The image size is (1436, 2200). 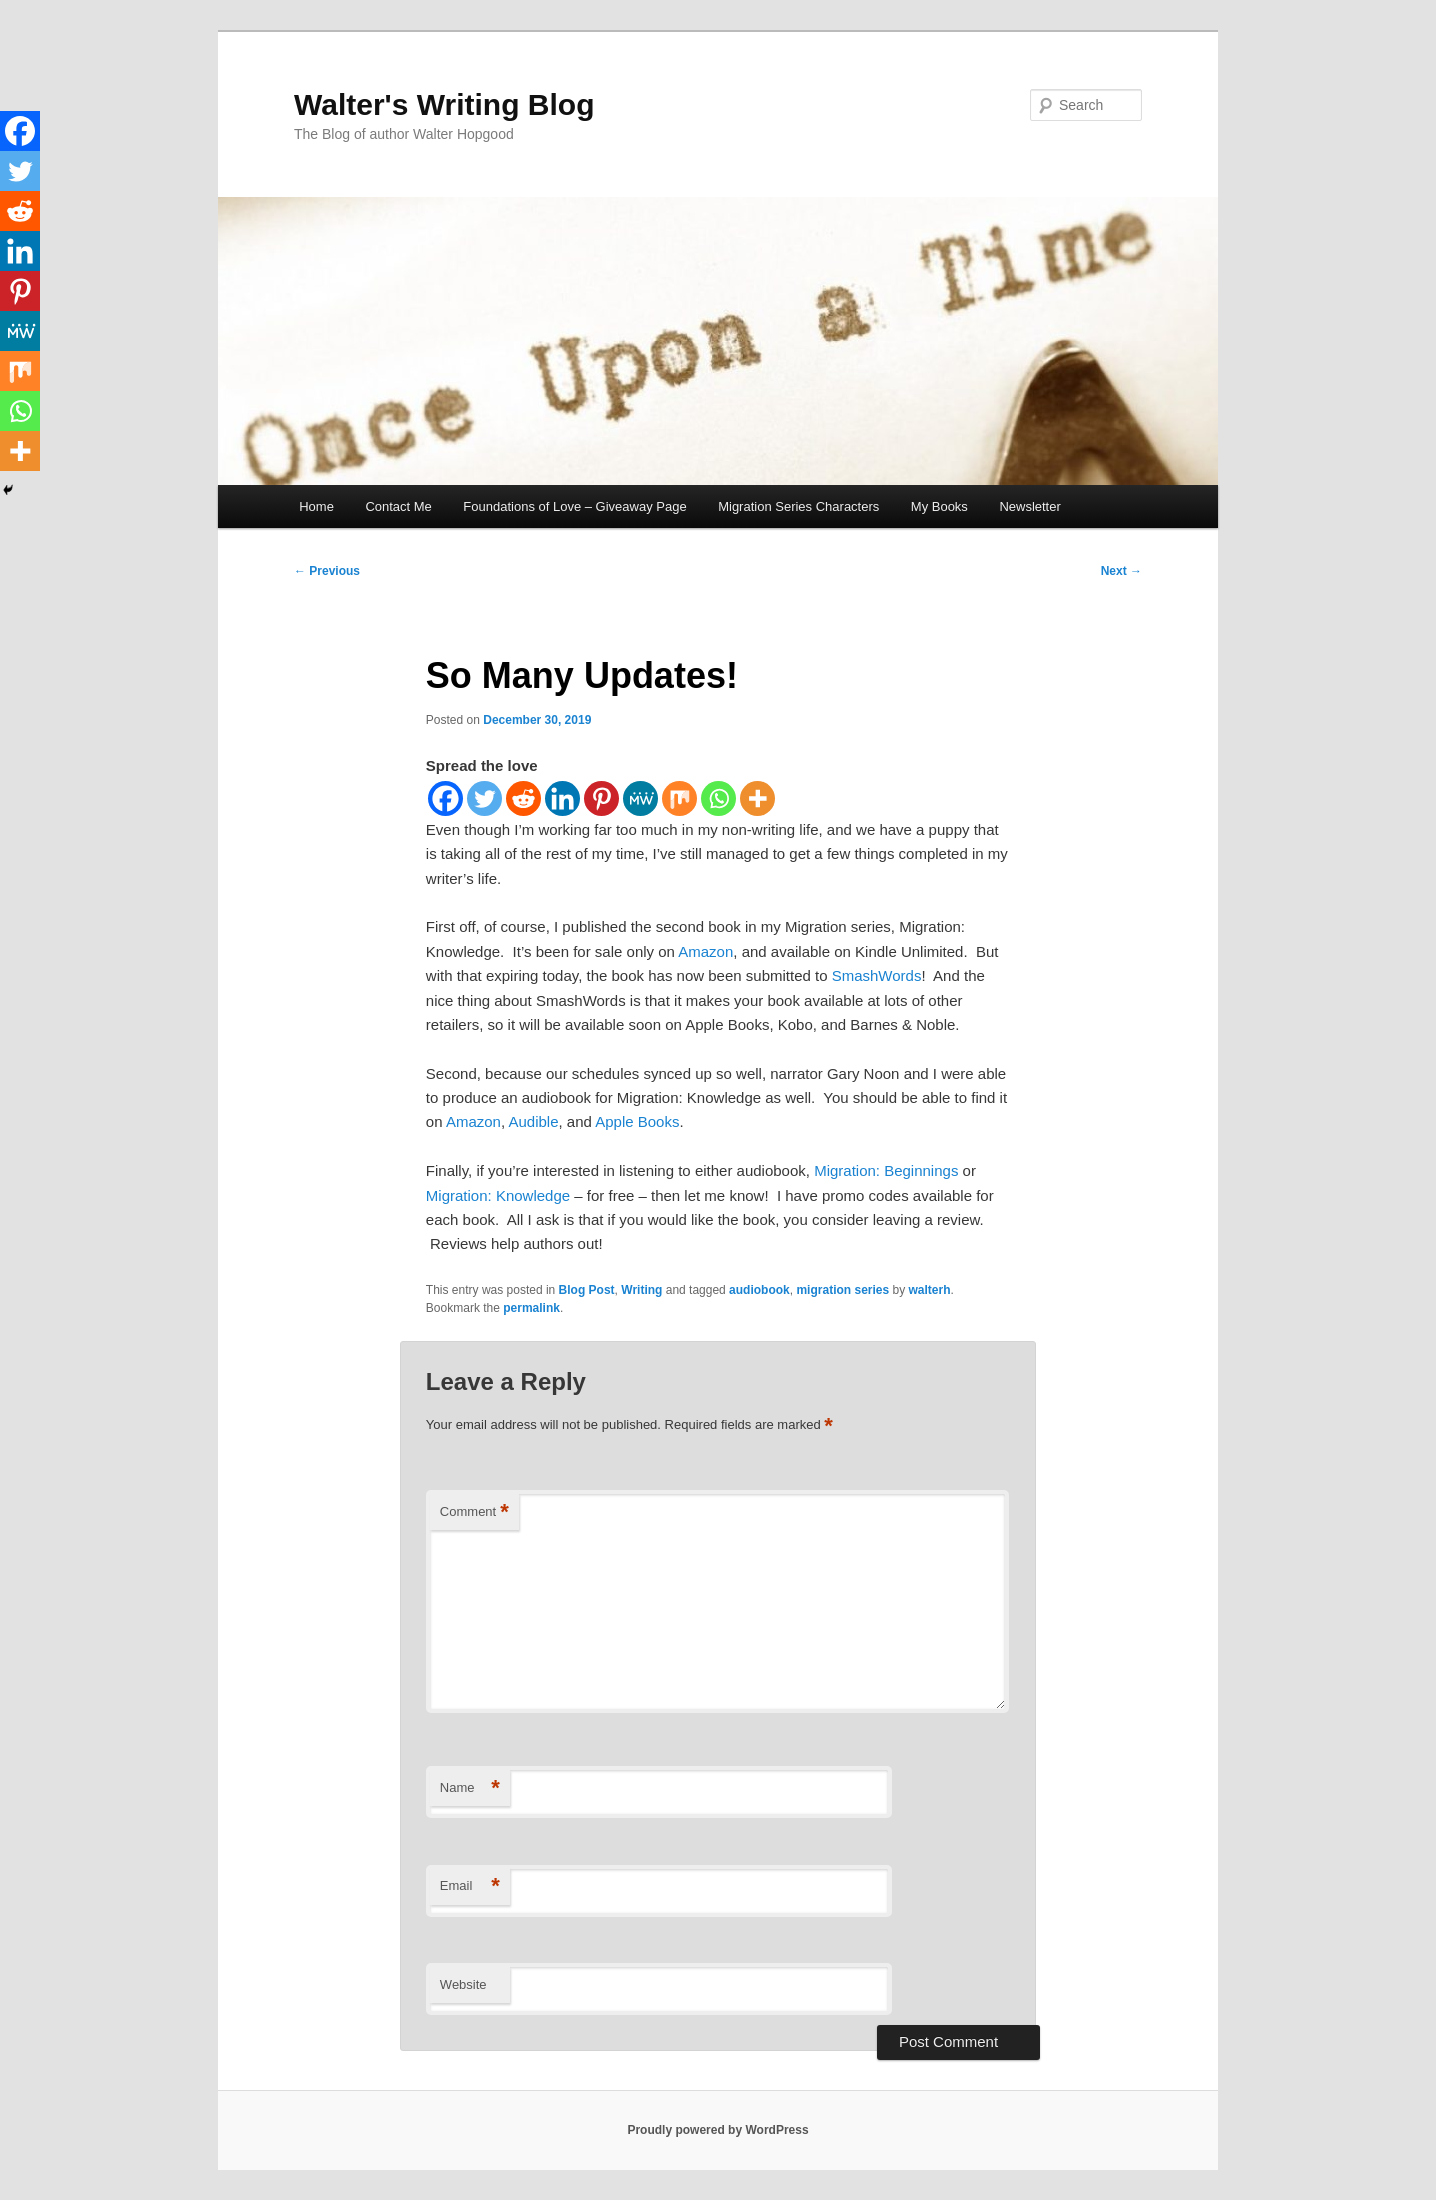 I want to click on walterh, so click(x=930, y=1290).